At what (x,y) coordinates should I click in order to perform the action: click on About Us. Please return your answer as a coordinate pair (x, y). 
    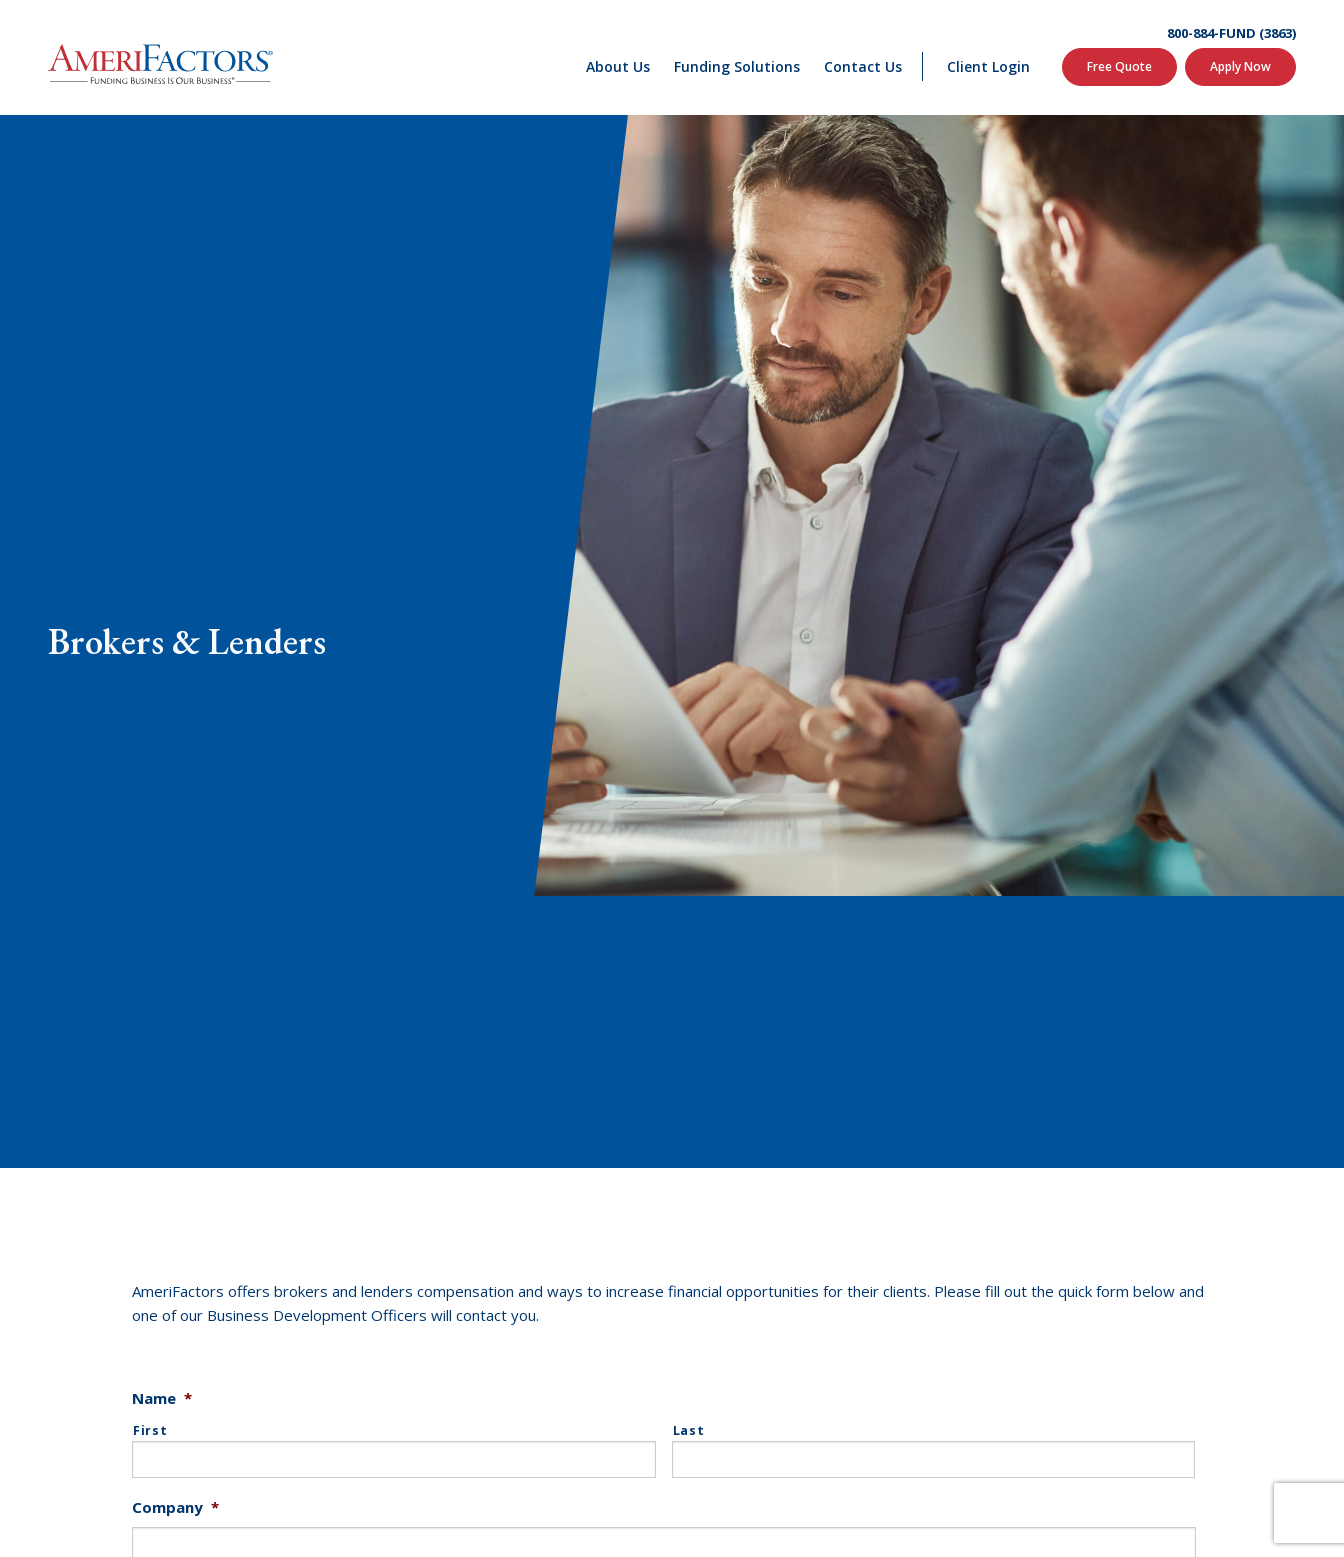
    Looking at the image, I should click on (618, 66).